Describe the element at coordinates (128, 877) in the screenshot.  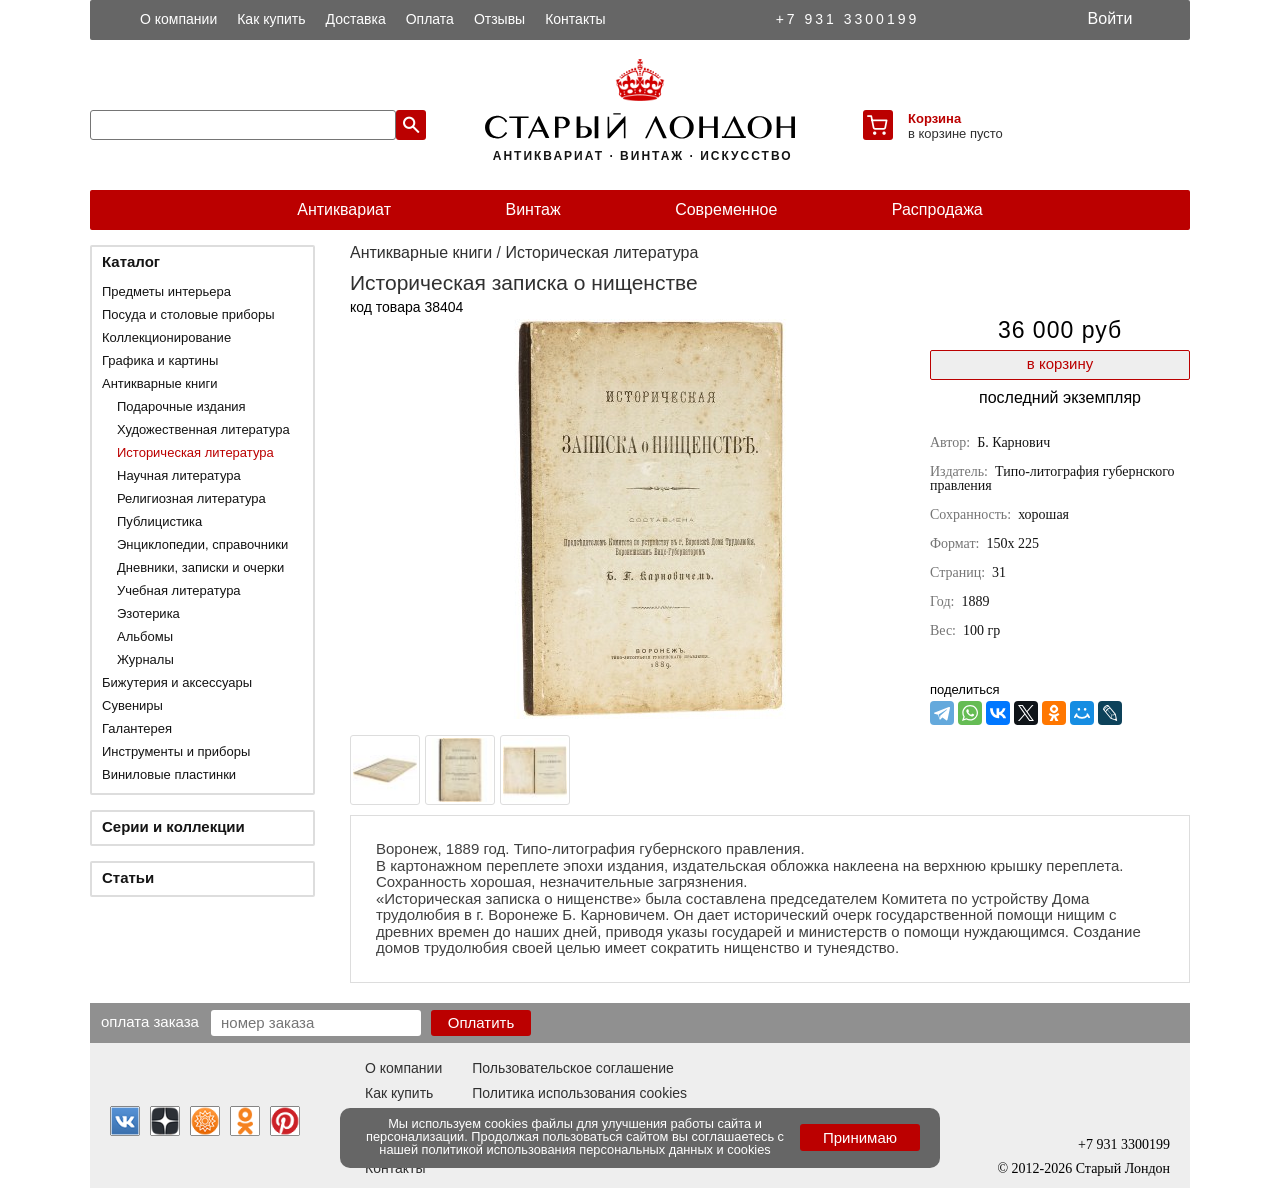
I see `Статьи` at that location.